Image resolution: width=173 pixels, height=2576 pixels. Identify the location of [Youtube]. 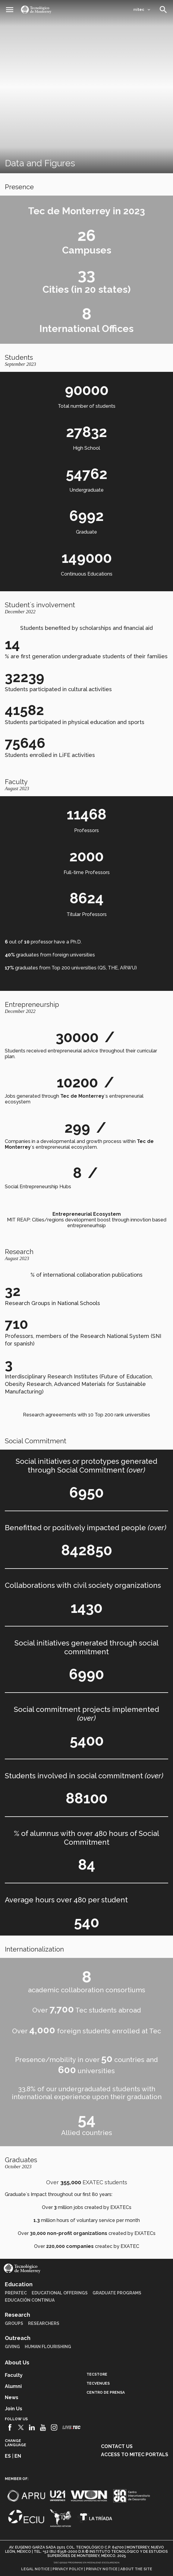
(43, 2427).